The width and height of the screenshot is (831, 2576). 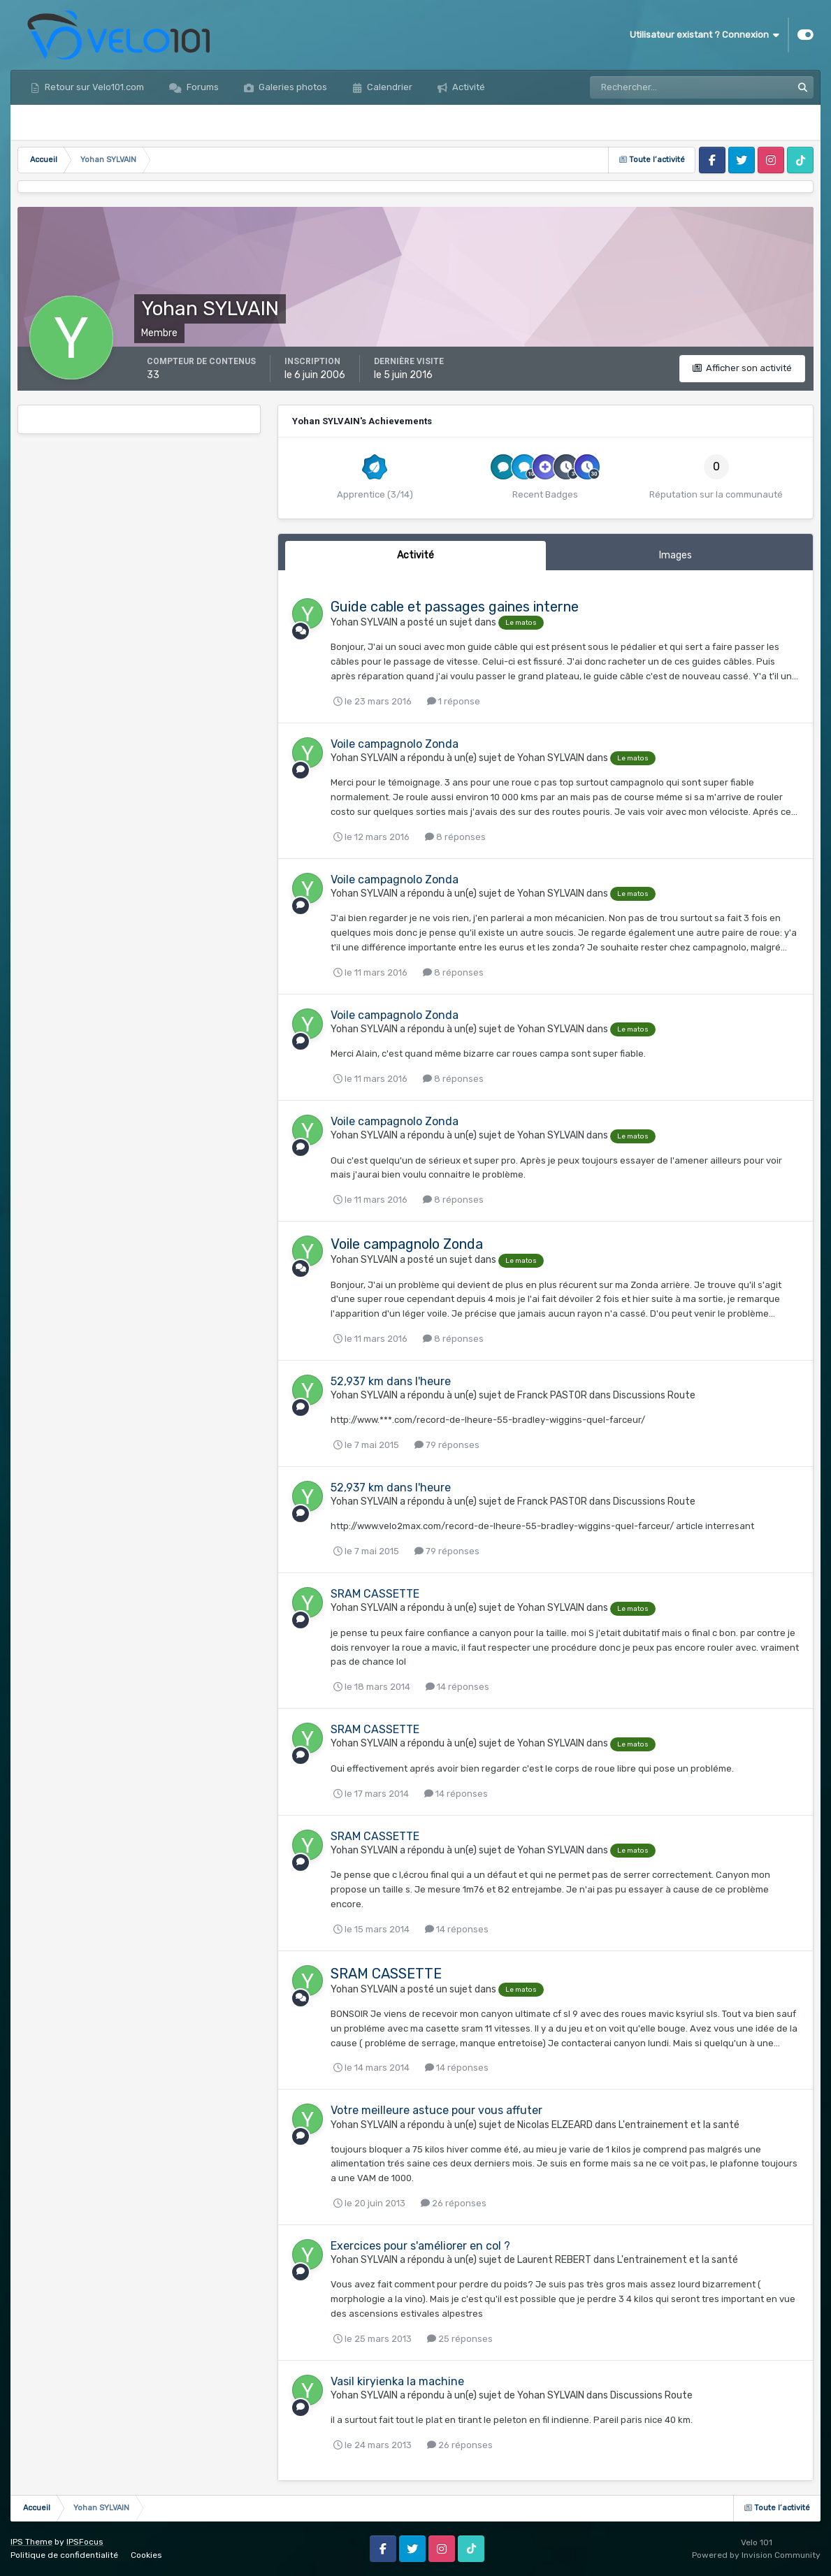 I want to click on Franck PASTOR, so click(x=552, y=1395).